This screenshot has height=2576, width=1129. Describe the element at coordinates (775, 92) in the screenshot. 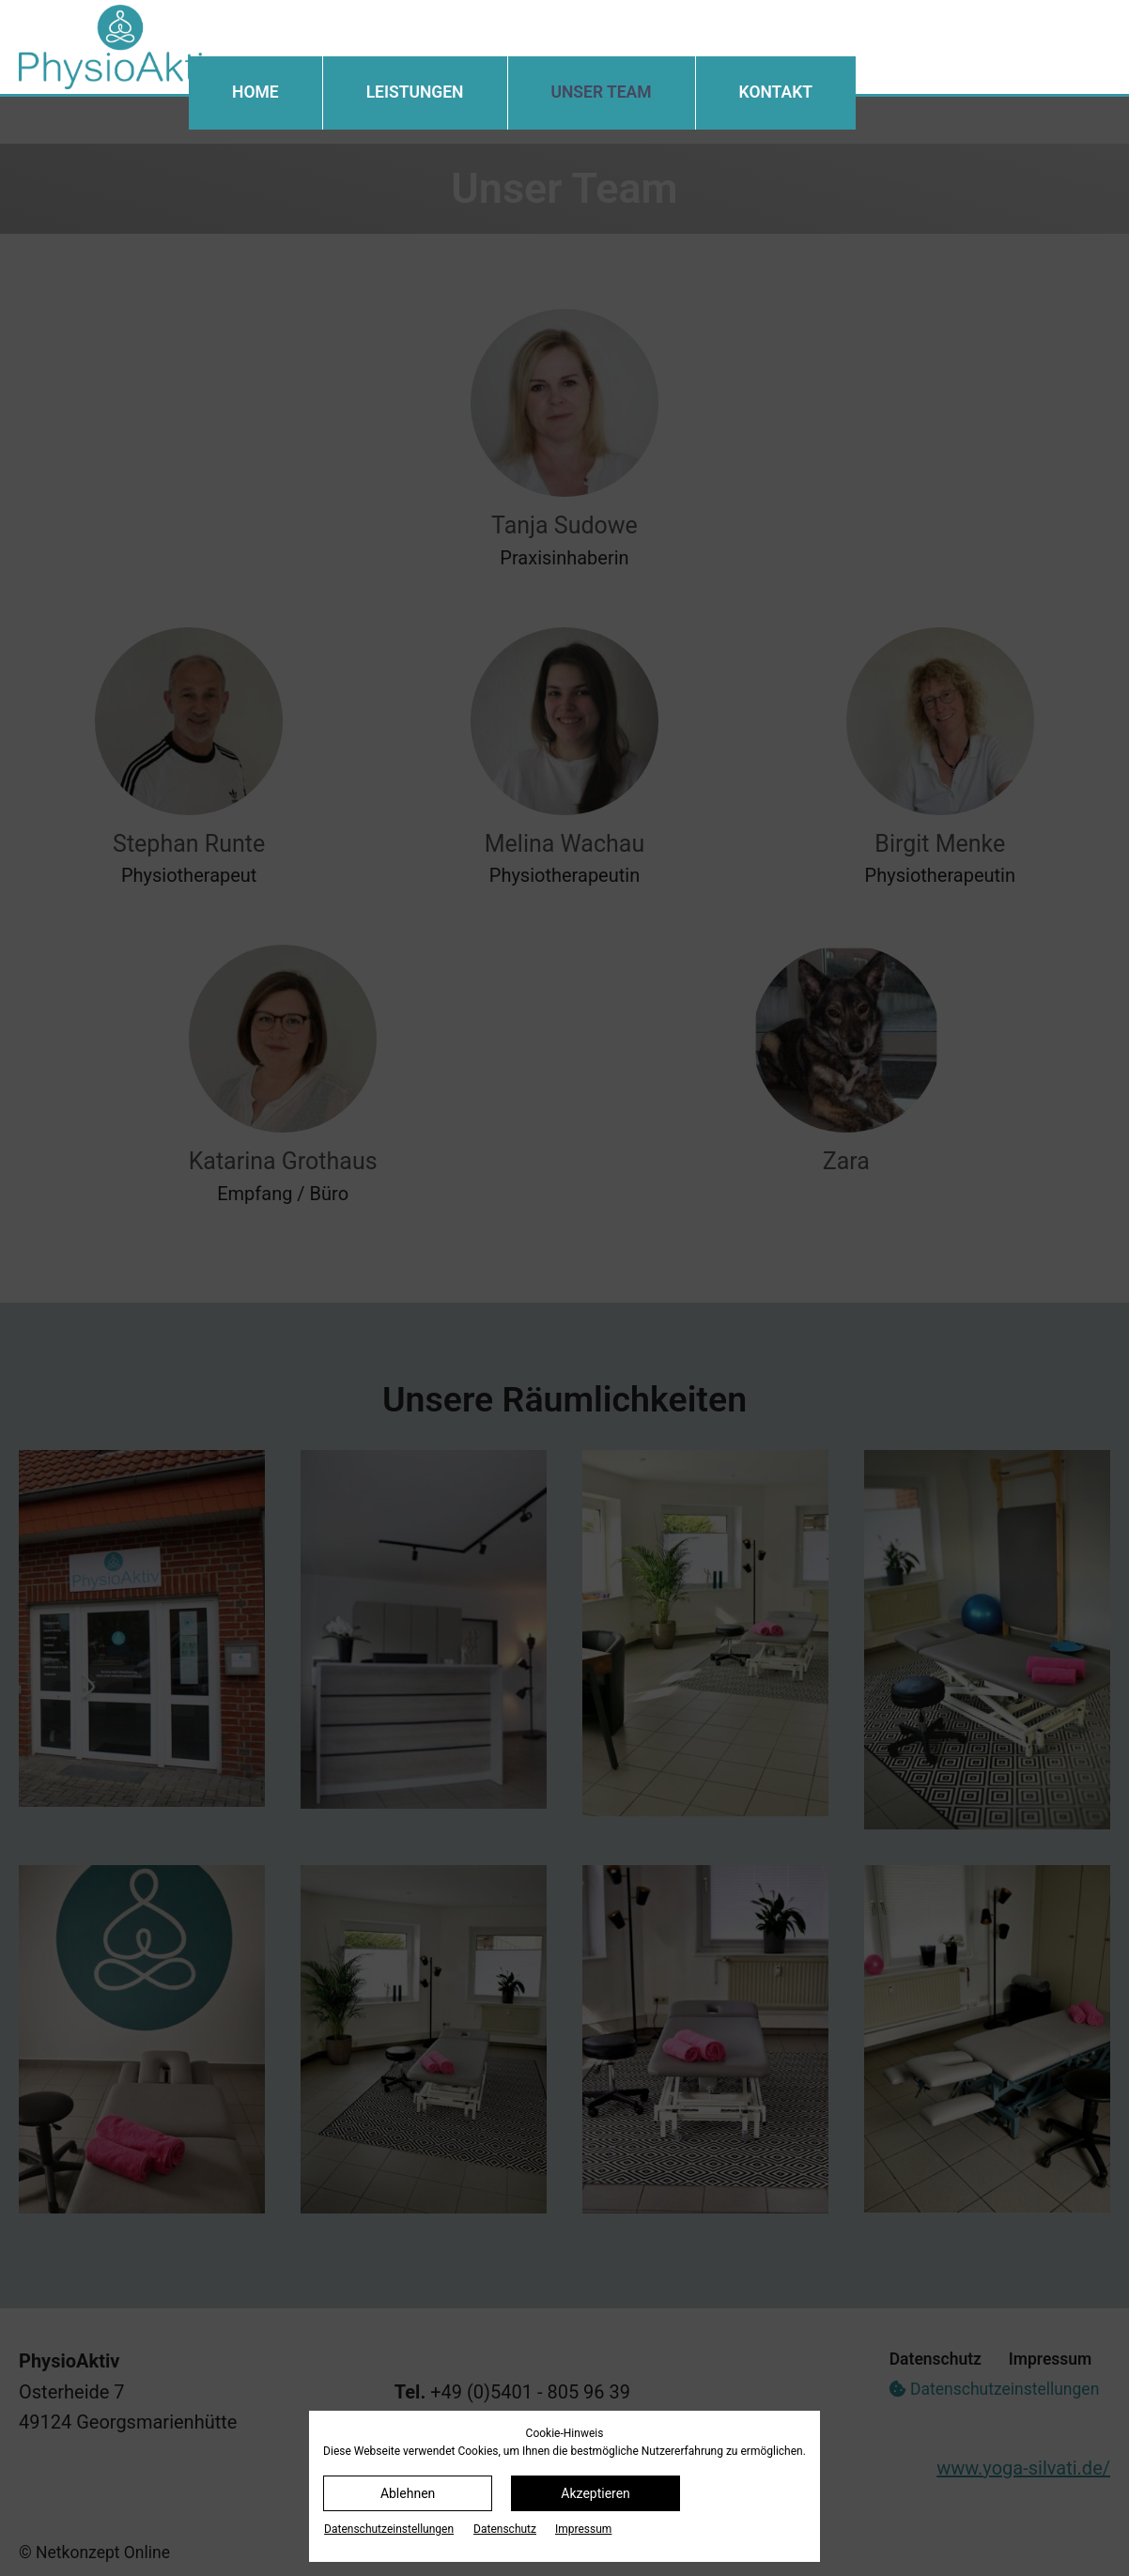

I see `Kontakt` at that location.